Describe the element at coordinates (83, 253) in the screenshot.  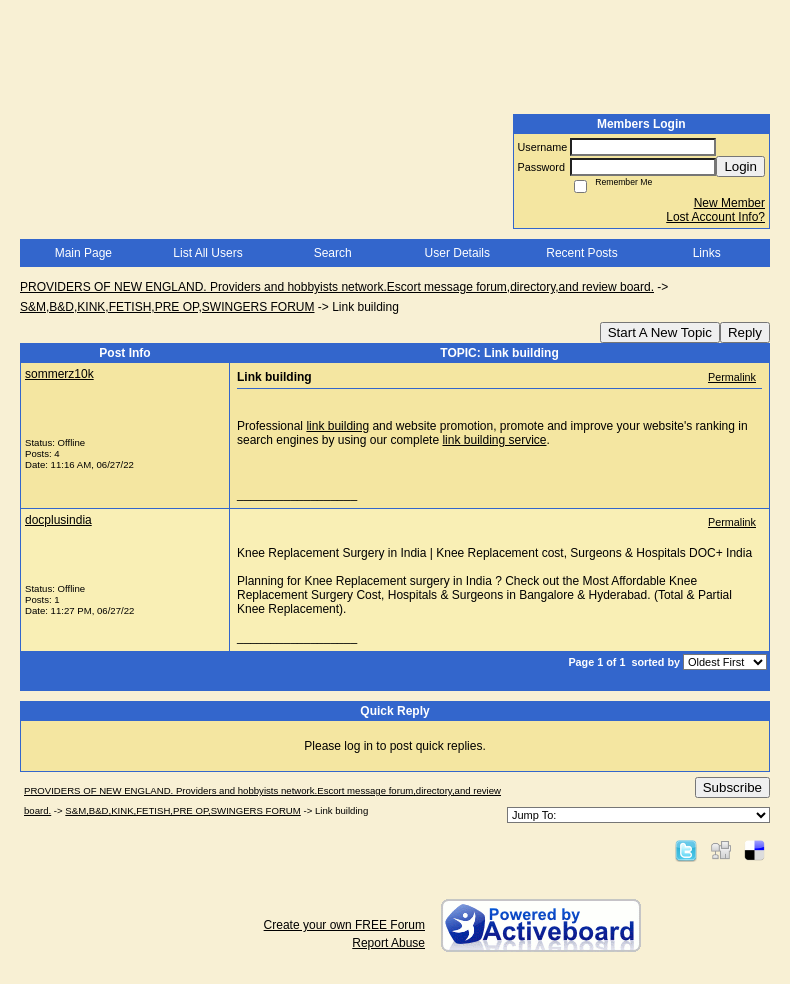
I see `Main Page` at that location.